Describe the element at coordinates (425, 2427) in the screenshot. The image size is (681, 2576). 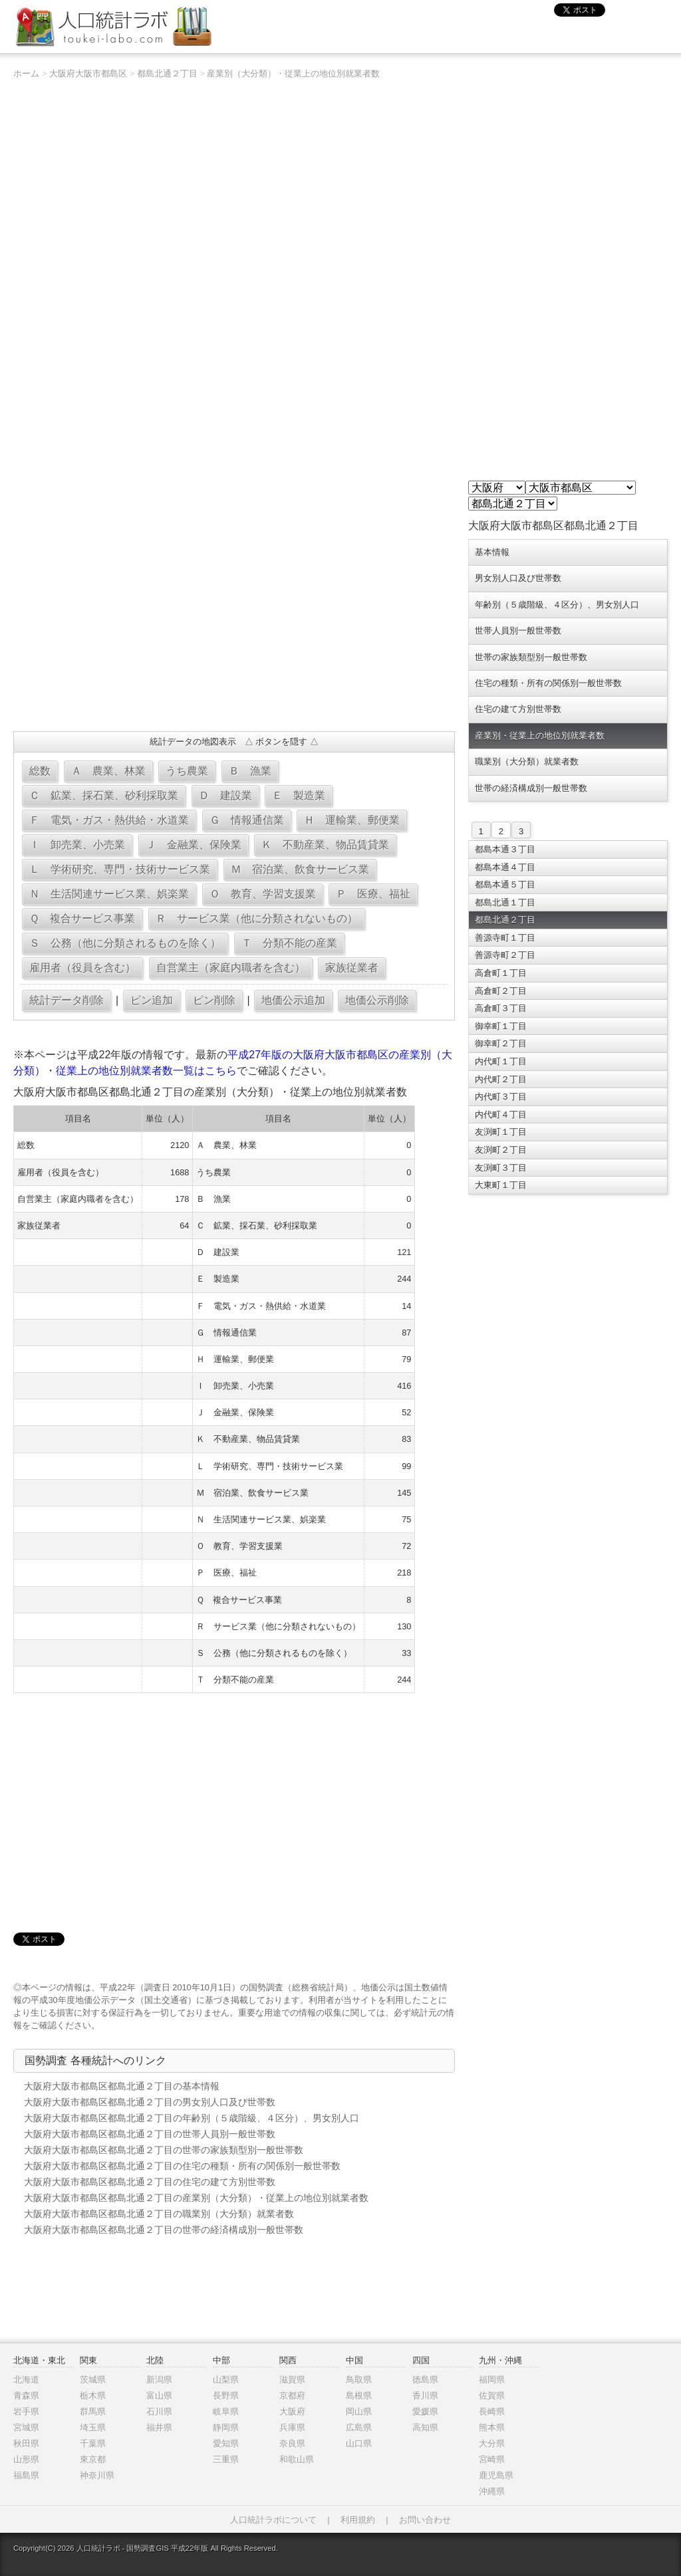
I see `高知県` at that location.